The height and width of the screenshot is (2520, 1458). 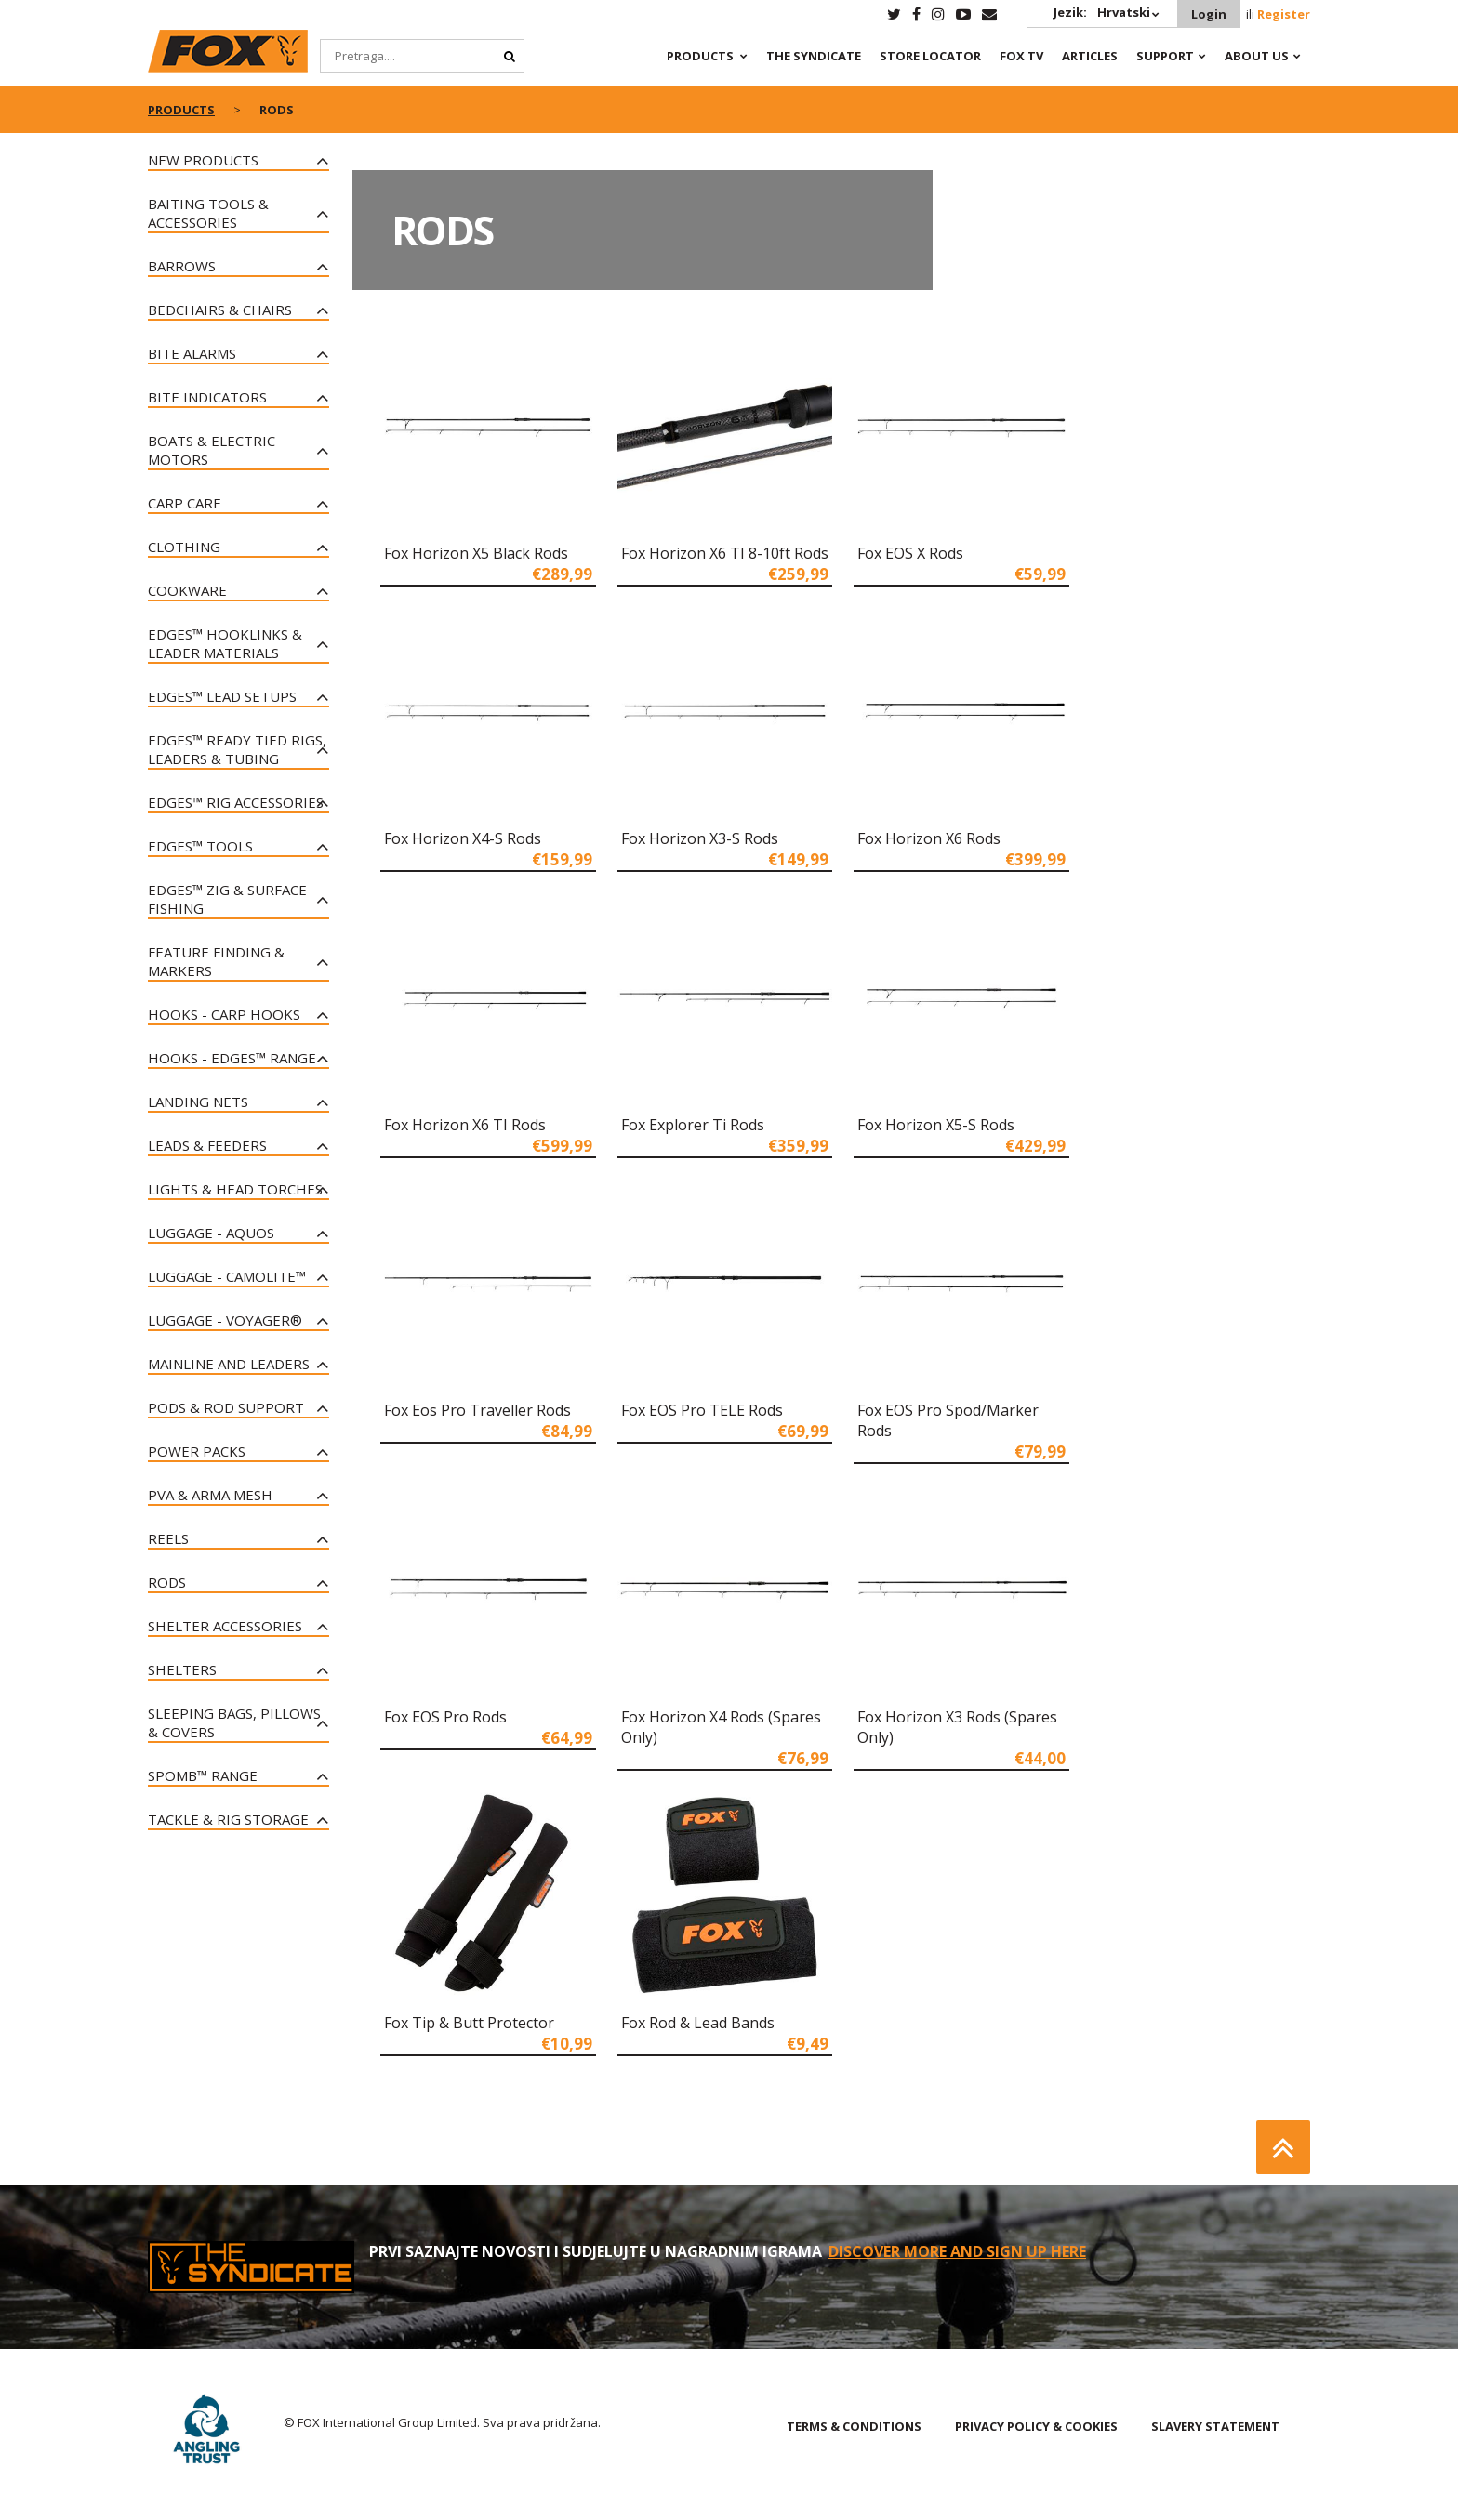 What do you see at coordinates (234, 1722) in the screenshot?
I see `Sleeping Bags, Pillows & Covers` at bounding box center [234, 1722].